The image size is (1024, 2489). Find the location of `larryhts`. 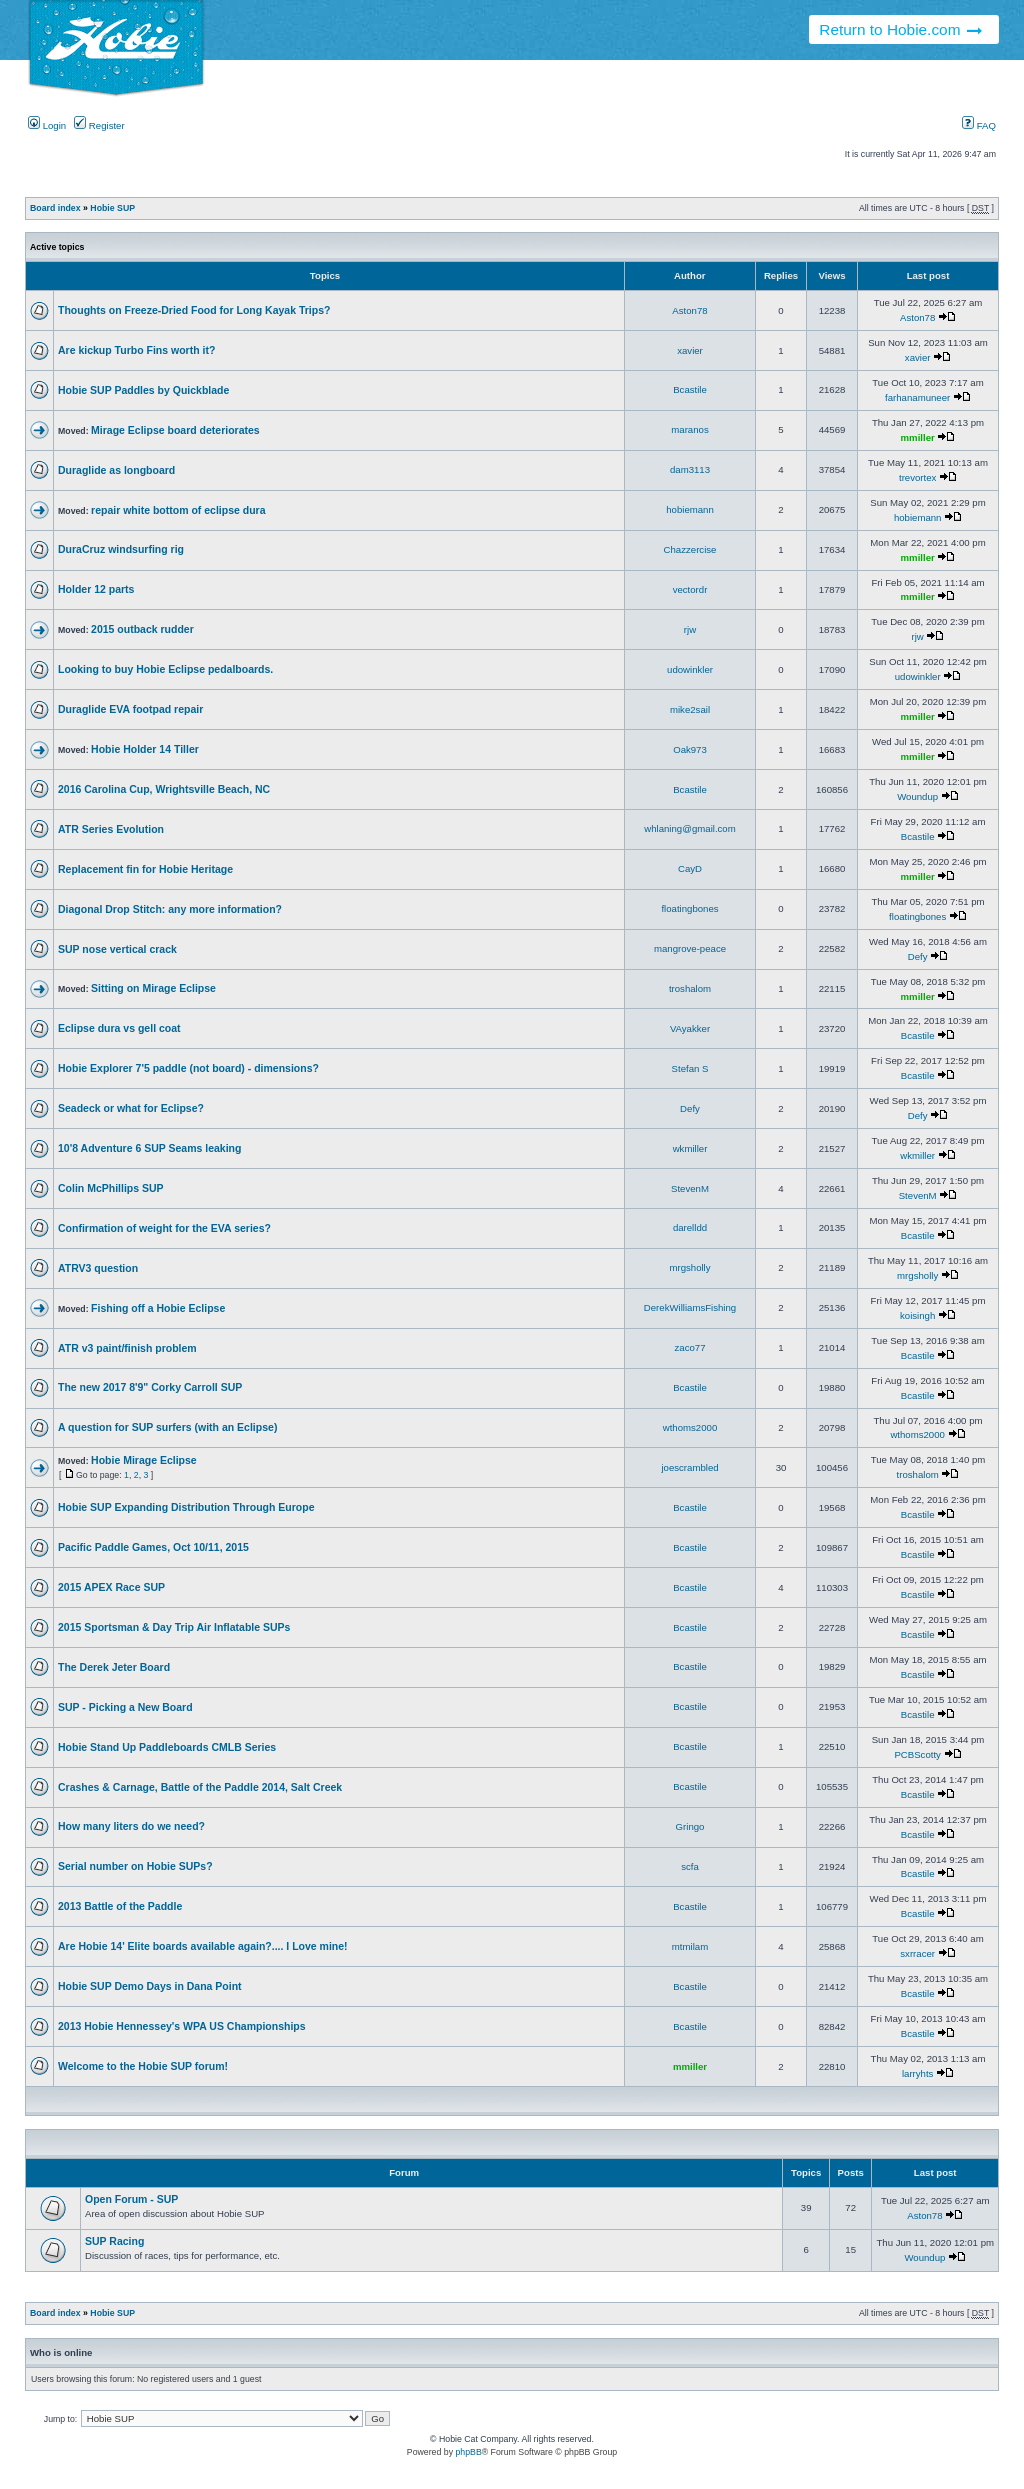

larryhts is located at coordinates (918, 2073).